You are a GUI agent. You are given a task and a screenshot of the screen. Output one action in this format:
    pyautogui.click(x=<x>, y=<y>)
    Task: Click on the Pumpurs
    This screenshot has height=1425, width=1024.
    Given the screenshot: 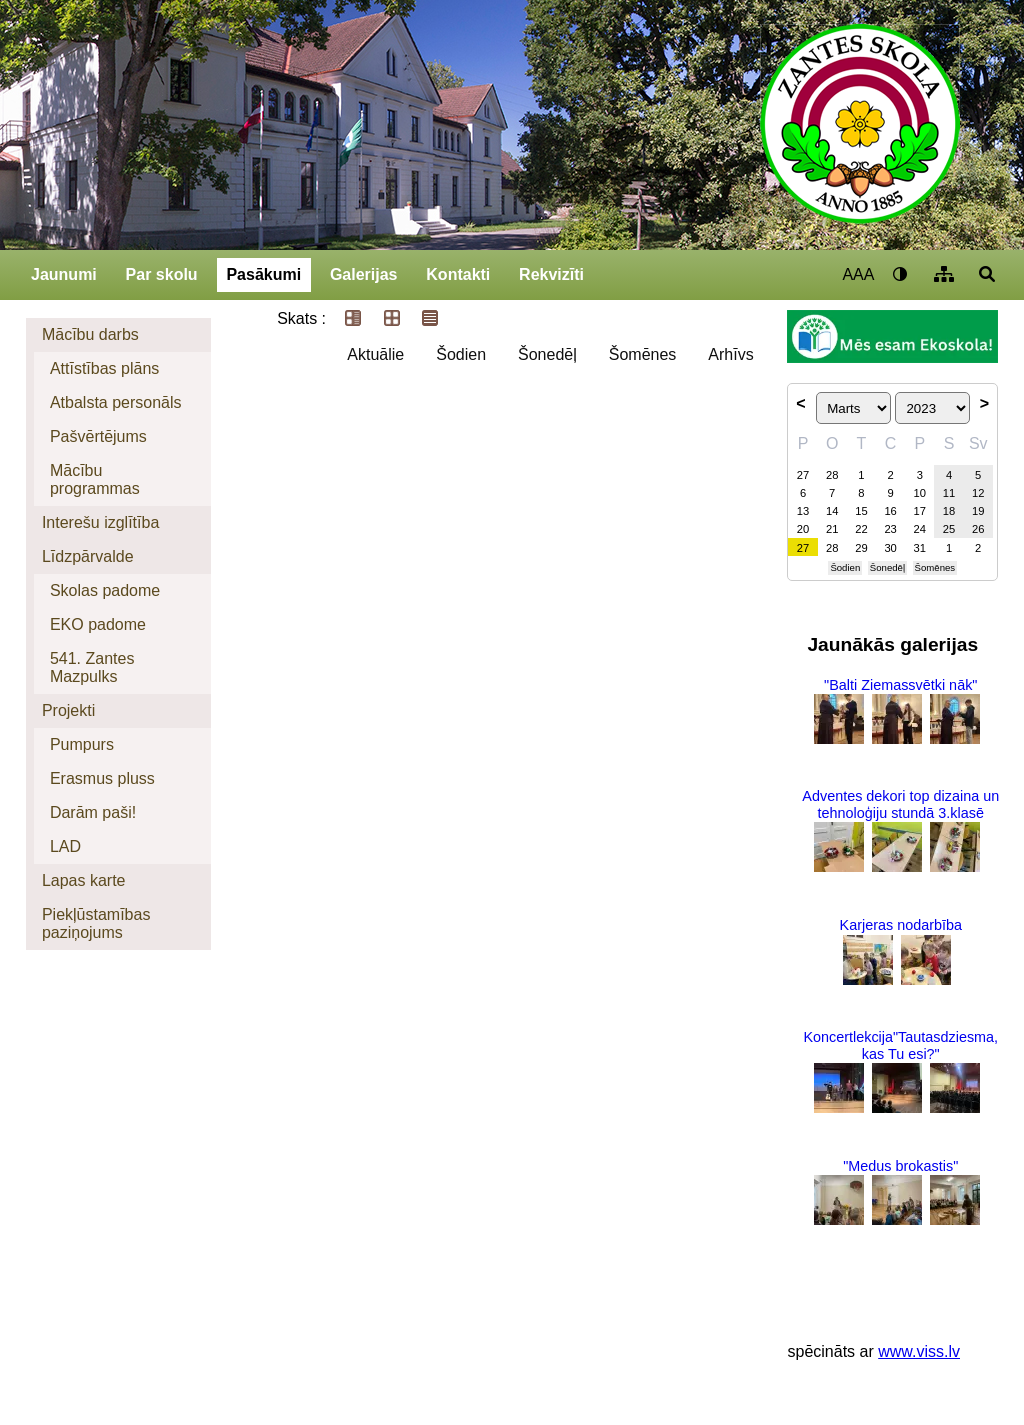 What is the action you would take?
    pyautogui.click(x=82, y=744)
    